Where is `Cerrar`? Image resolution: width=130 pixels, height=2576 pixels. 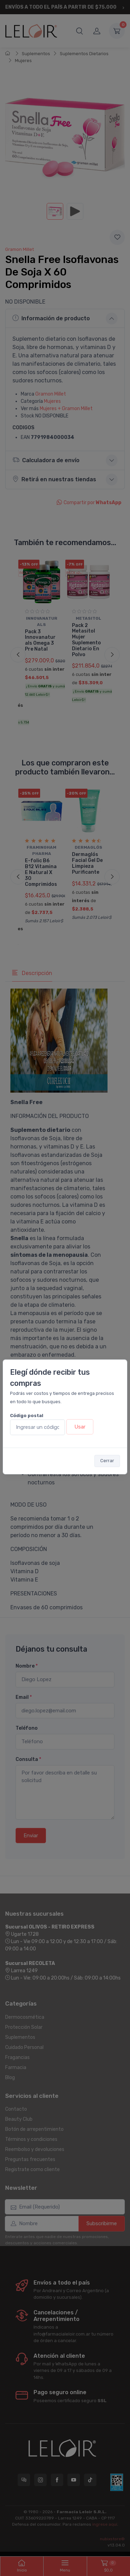
Cerrar is located at coordinates (107, 1460).